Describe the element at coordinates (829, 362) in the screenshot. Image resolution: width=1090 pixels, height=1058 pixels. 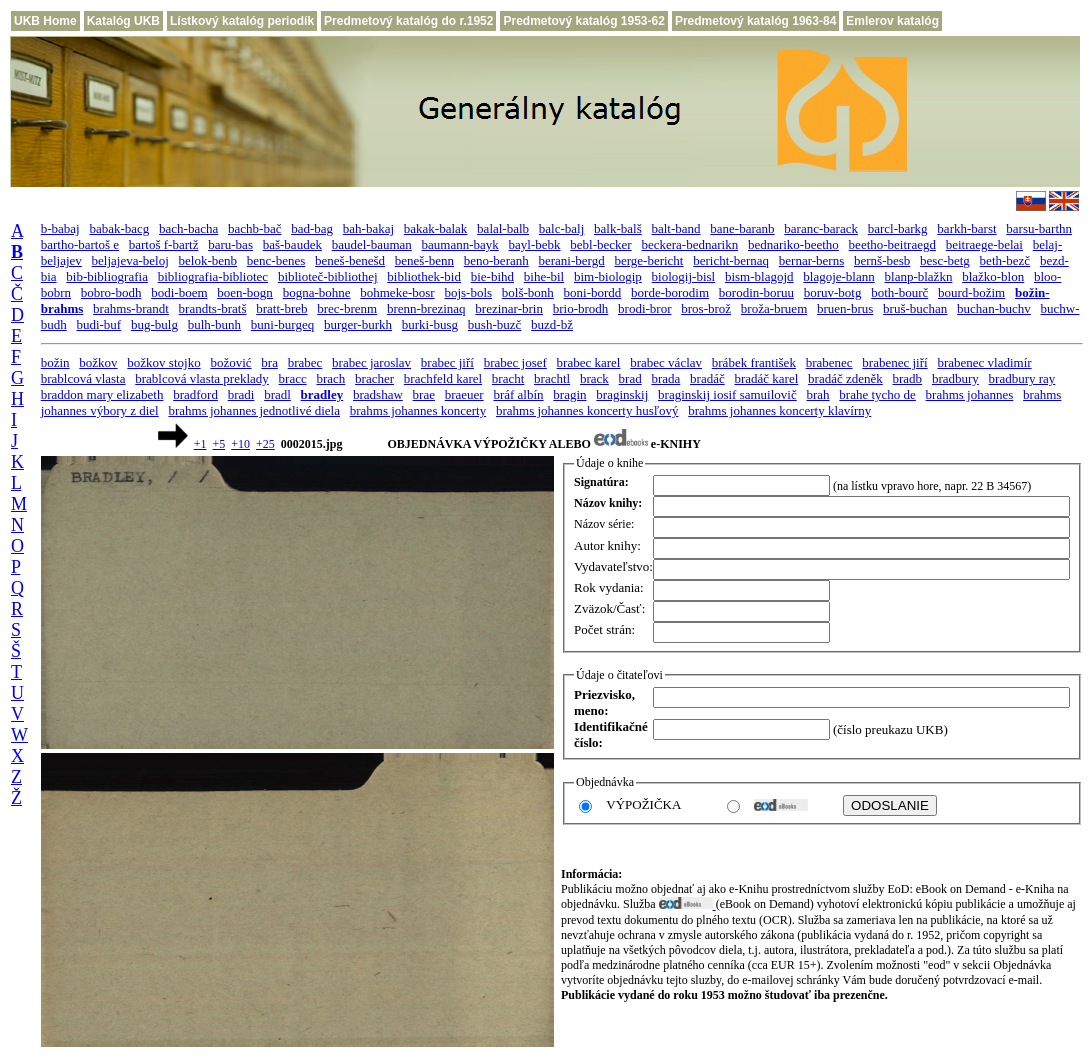
I see `brabenec` at that location.